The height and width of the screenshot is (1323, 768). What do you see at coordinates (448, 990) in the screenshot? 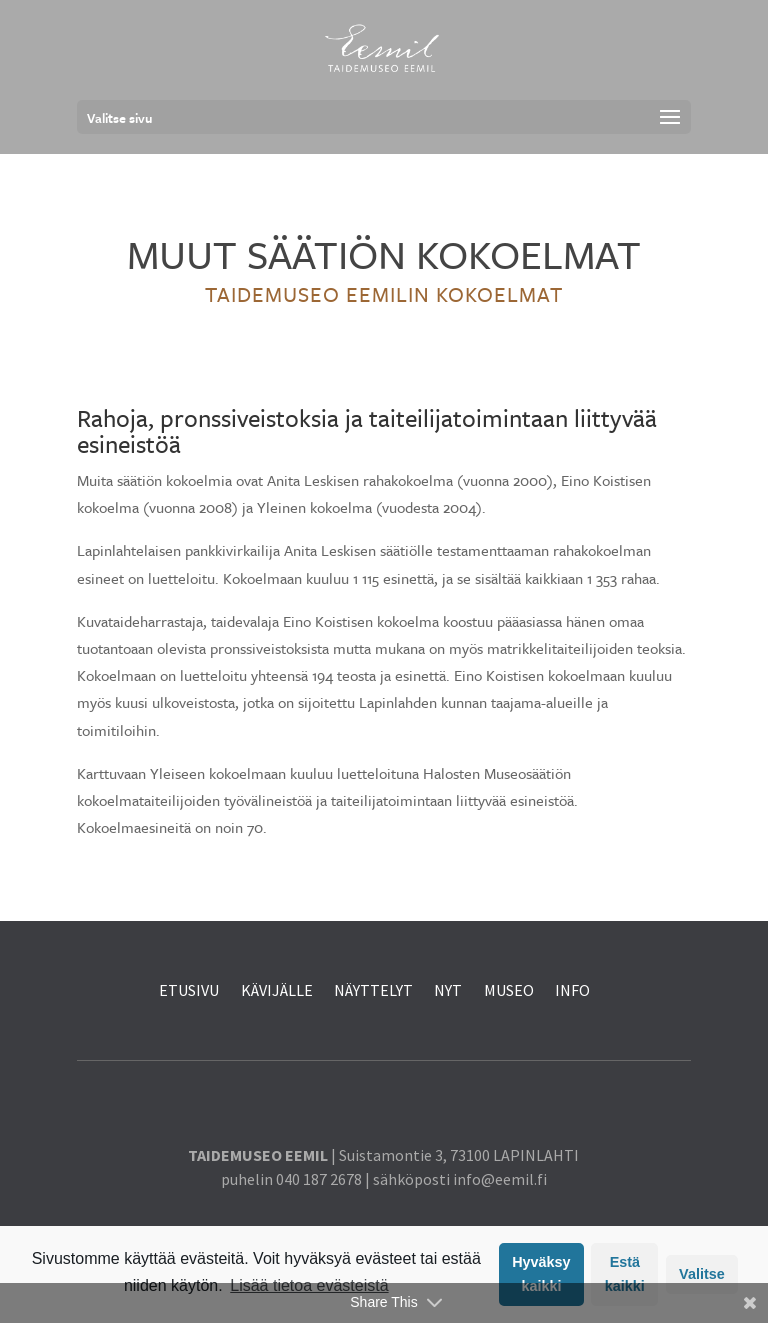
I see `NYT` at bounding box center [448, 990].